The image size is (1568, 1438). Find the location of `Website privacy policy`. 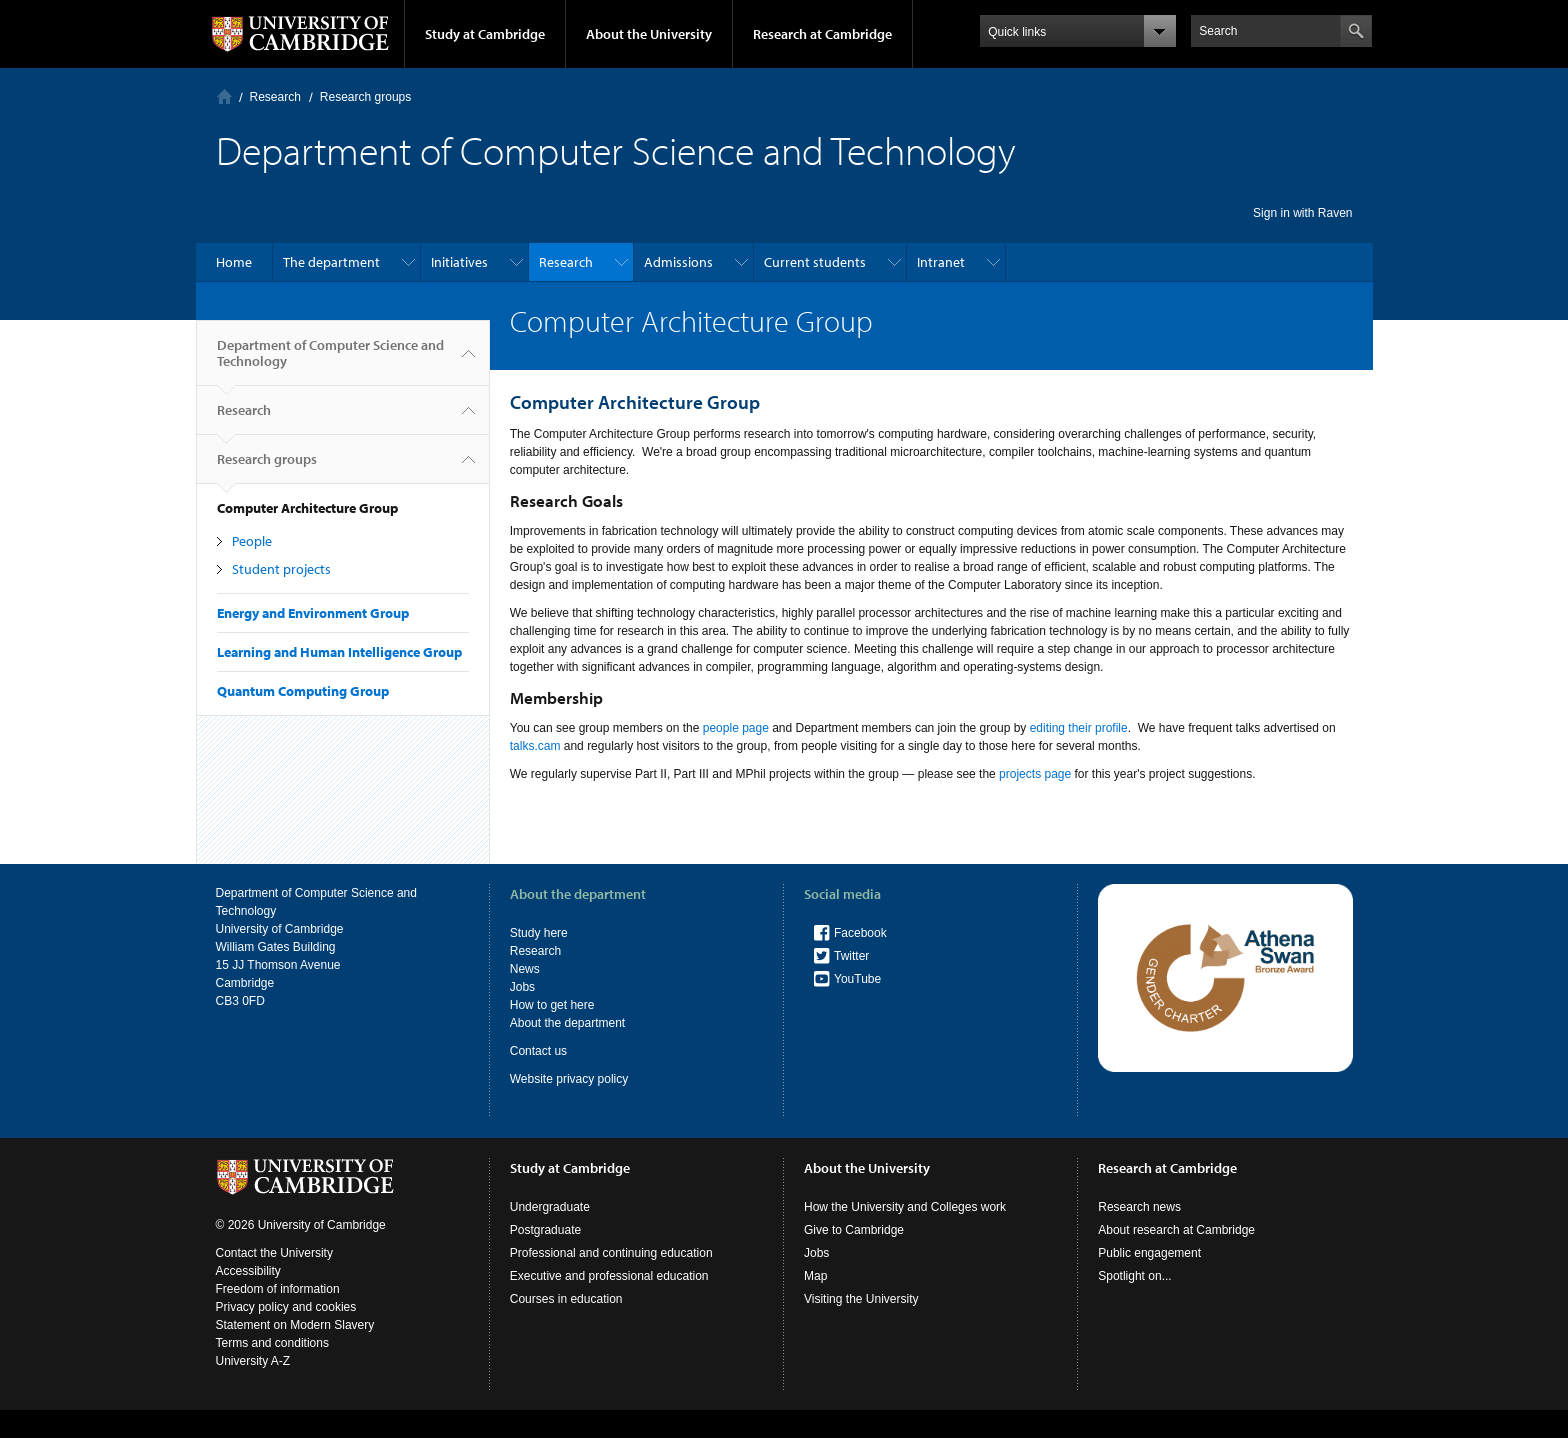

Website privacy policy is located at coordinates (569, 1079).